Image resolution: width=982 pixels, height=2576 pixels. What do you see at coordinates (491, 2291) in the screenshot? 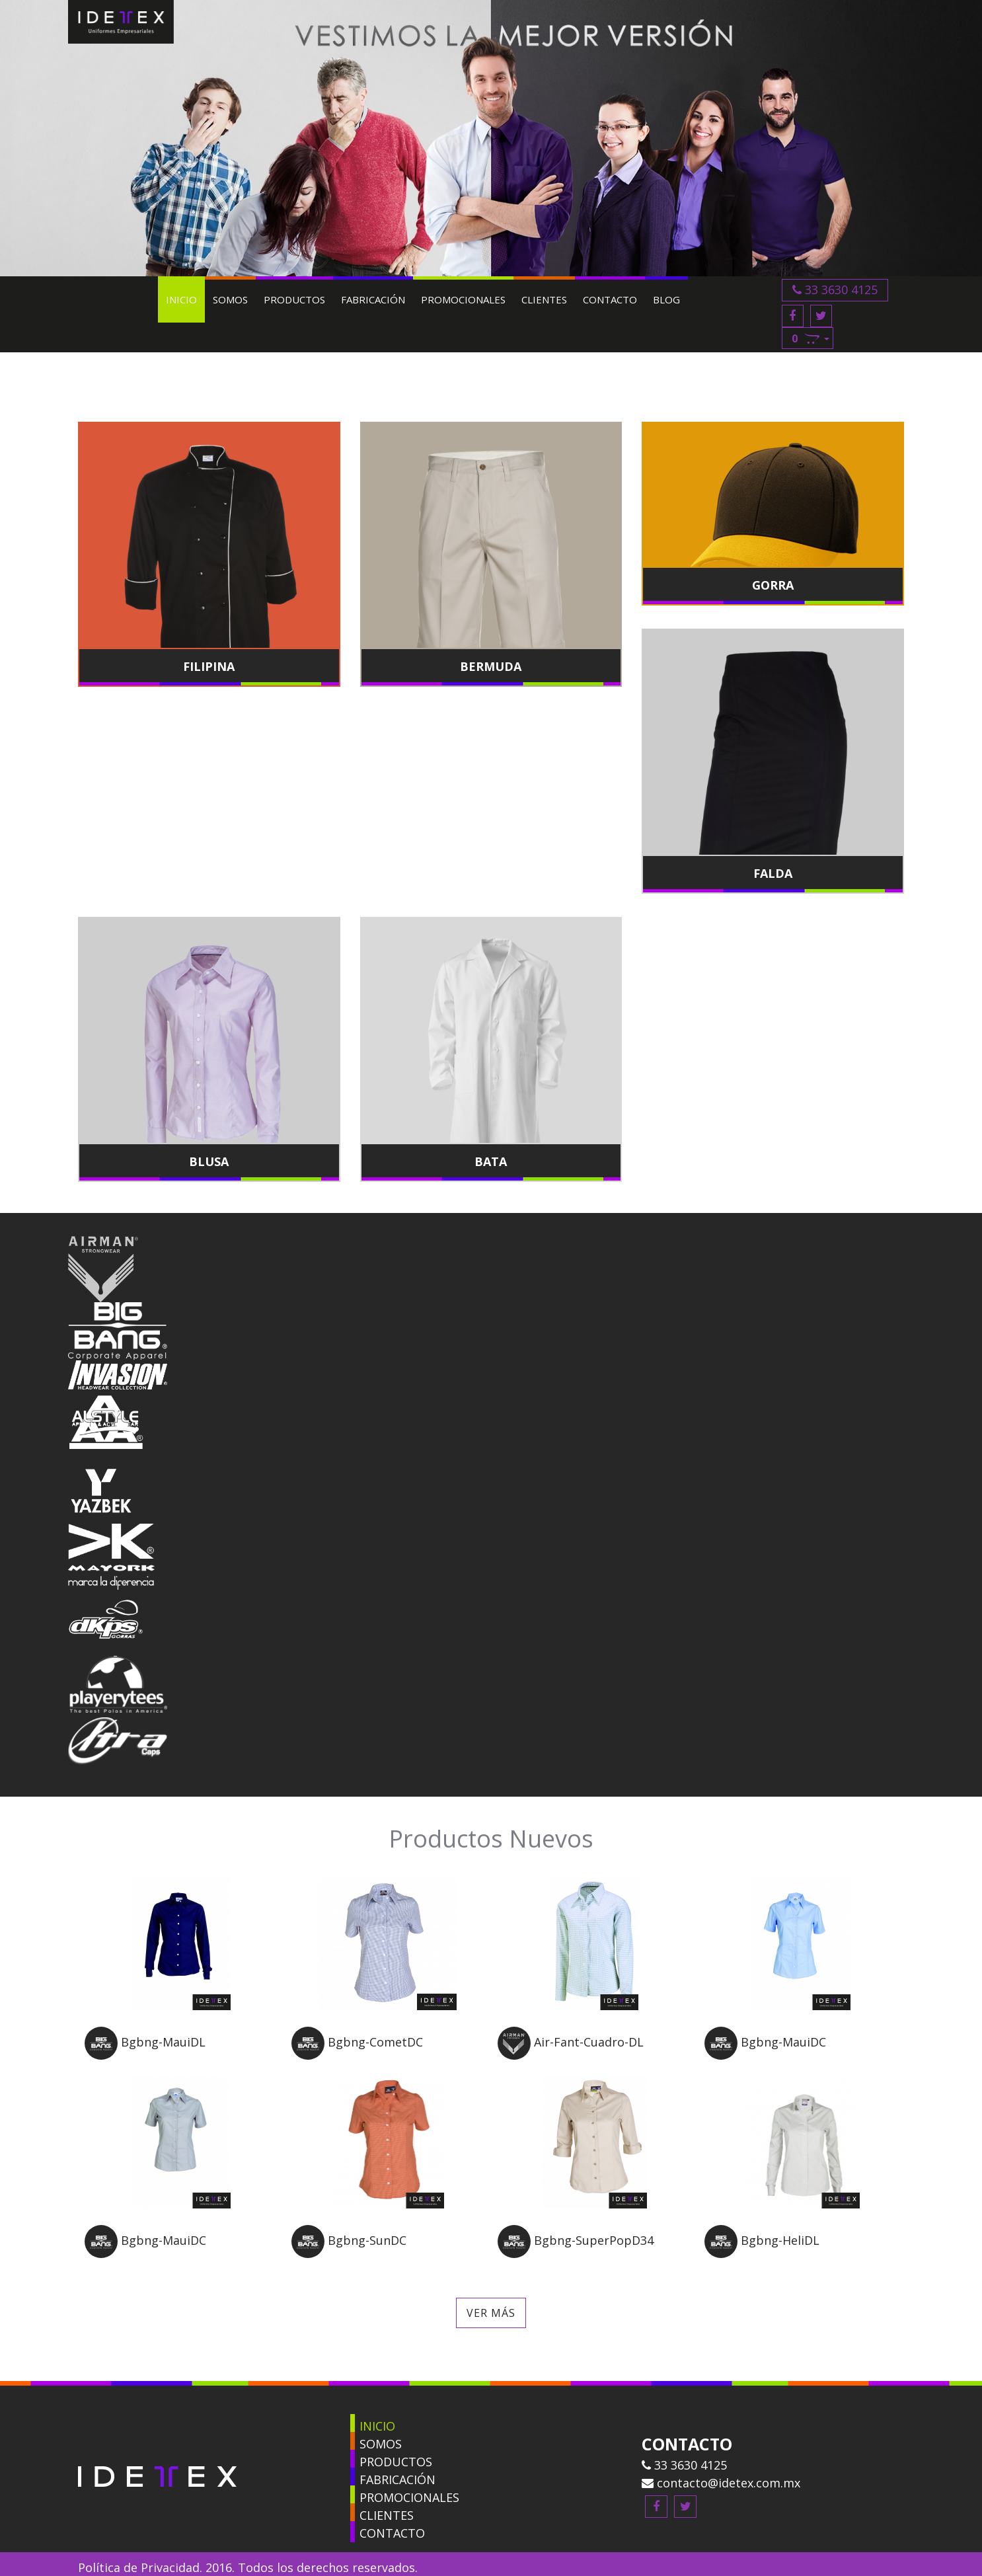
I see `Ver más` at bounding box center [491, 2291].